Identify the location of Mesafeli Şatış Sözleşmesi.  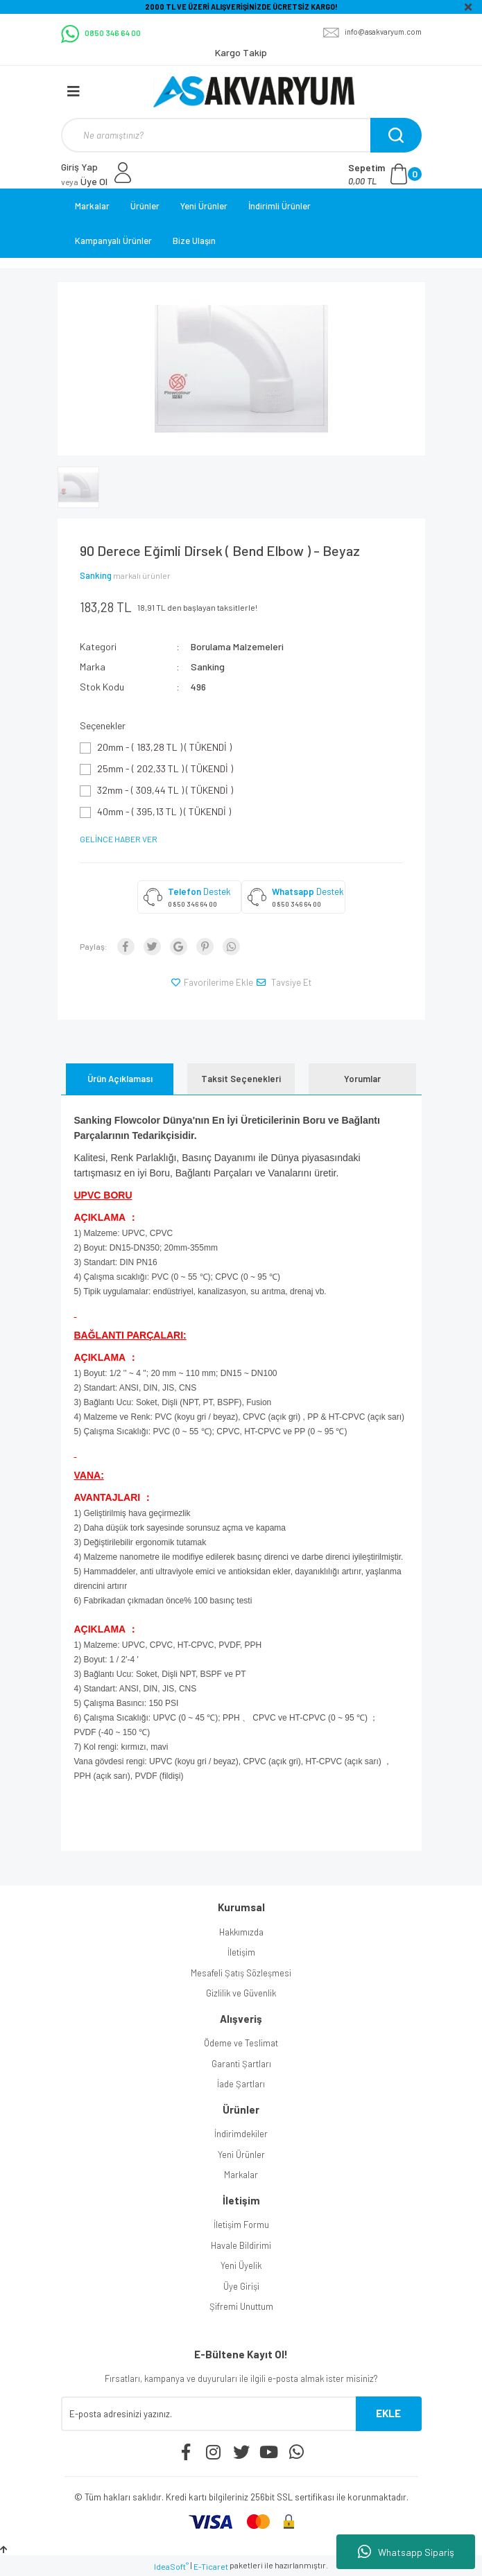
(241, 1972).